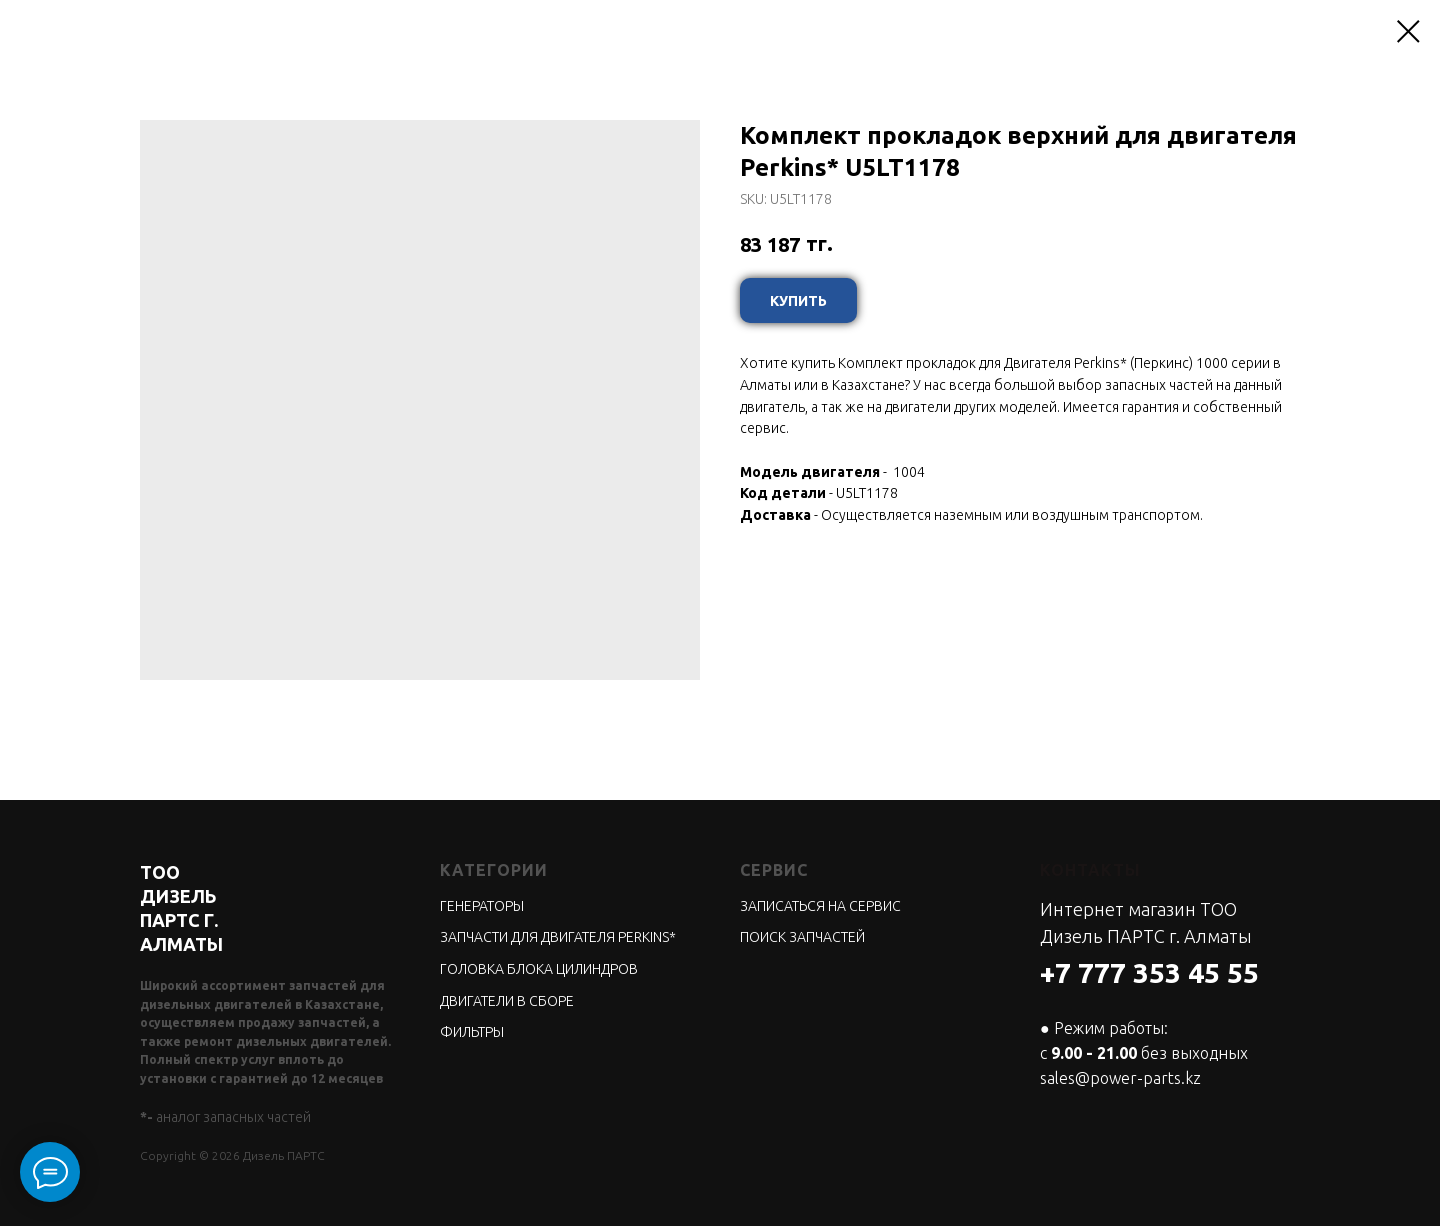  What do you see at coordinates (802, 937) in the screenshot?
I see `ПОИСК ЗАПЧАСТЕЙ` at bounding box center [802, 937].